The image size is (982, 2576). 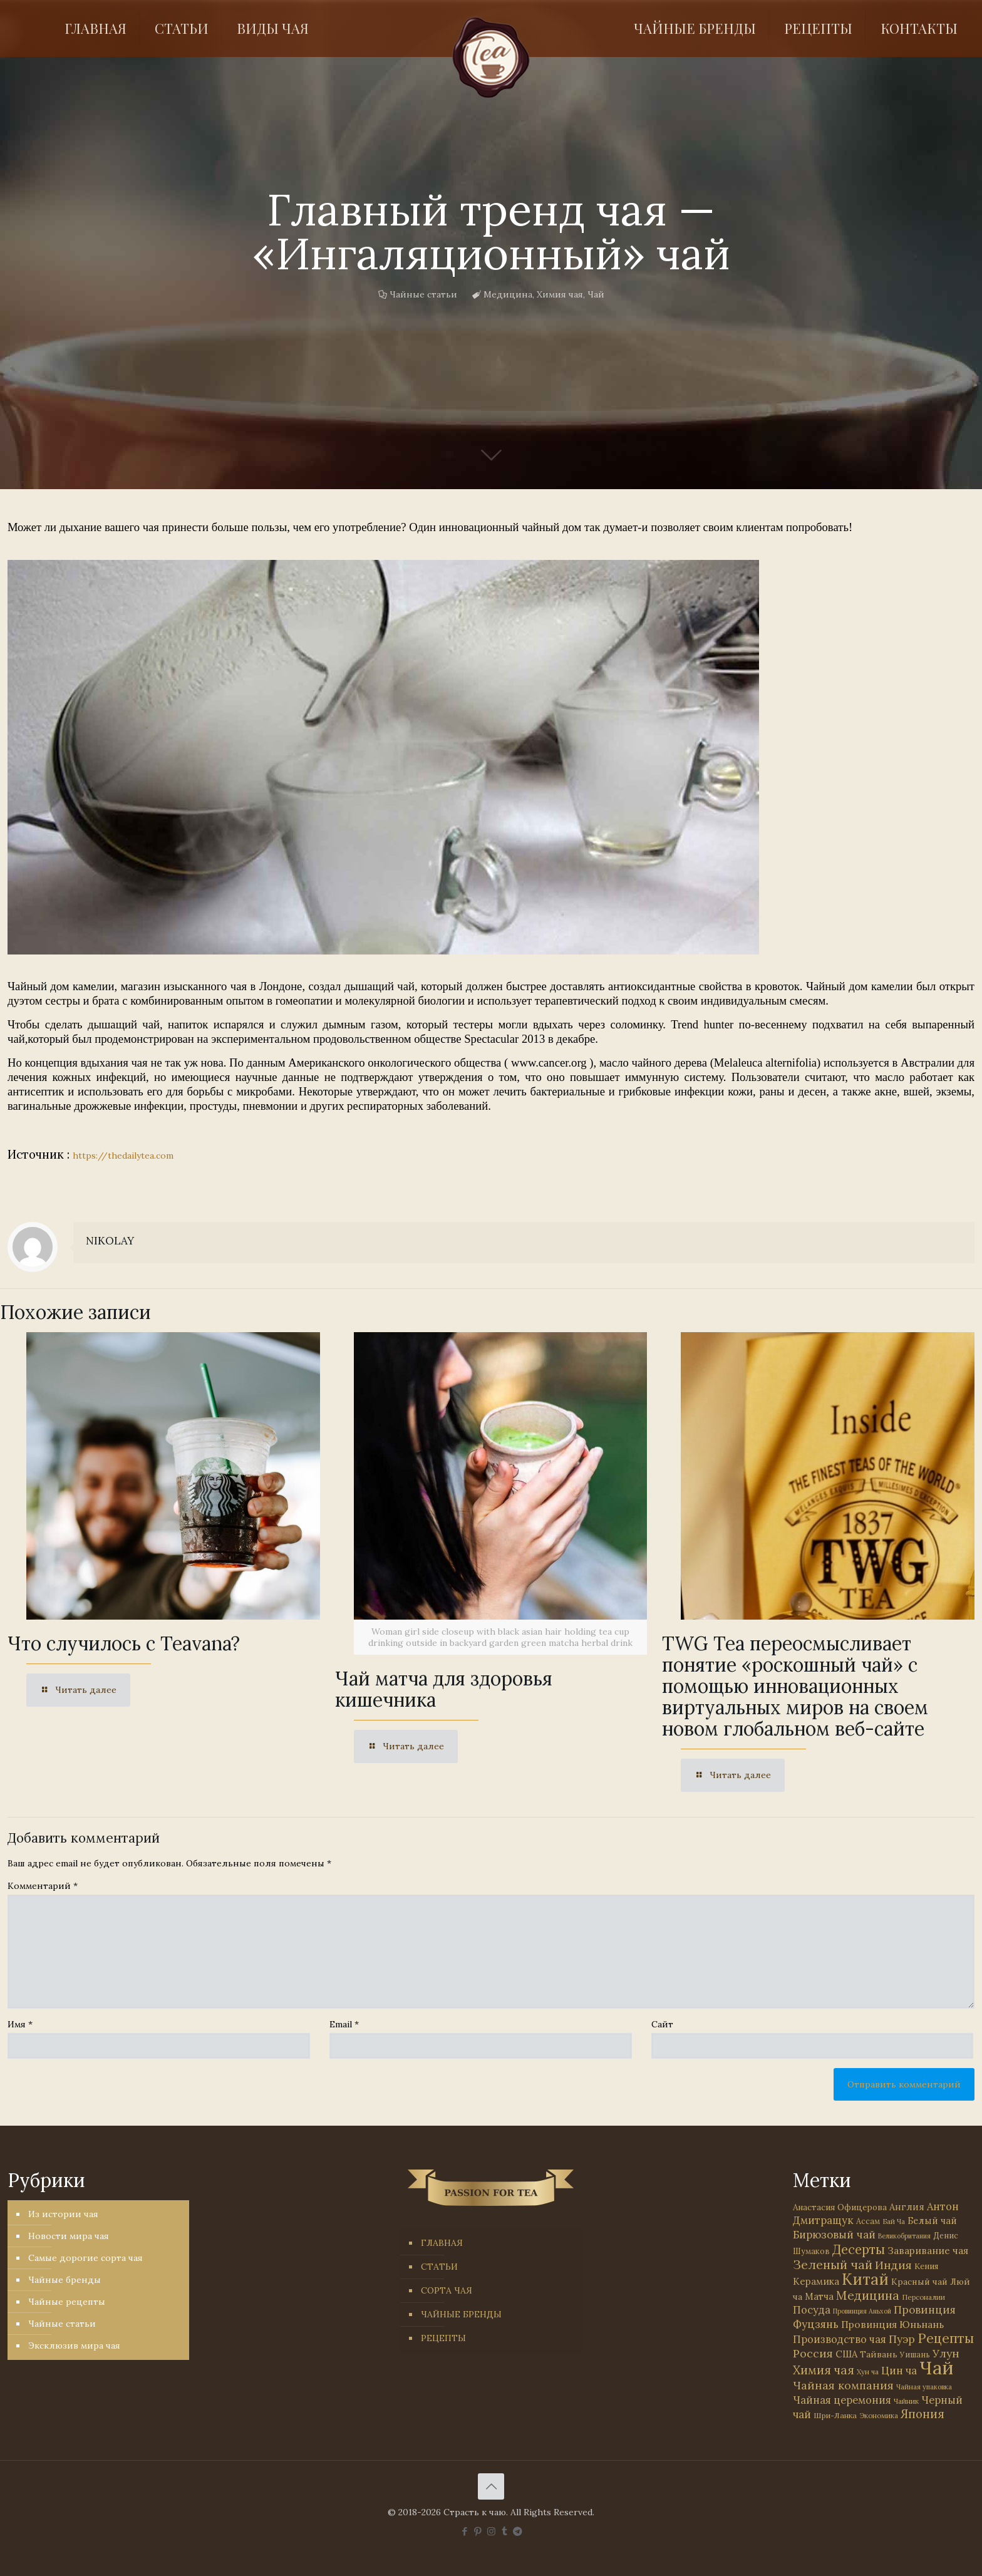 I want to click on Цин ча [Цин ча (86 элементов)], so click(x=899, y=2370).